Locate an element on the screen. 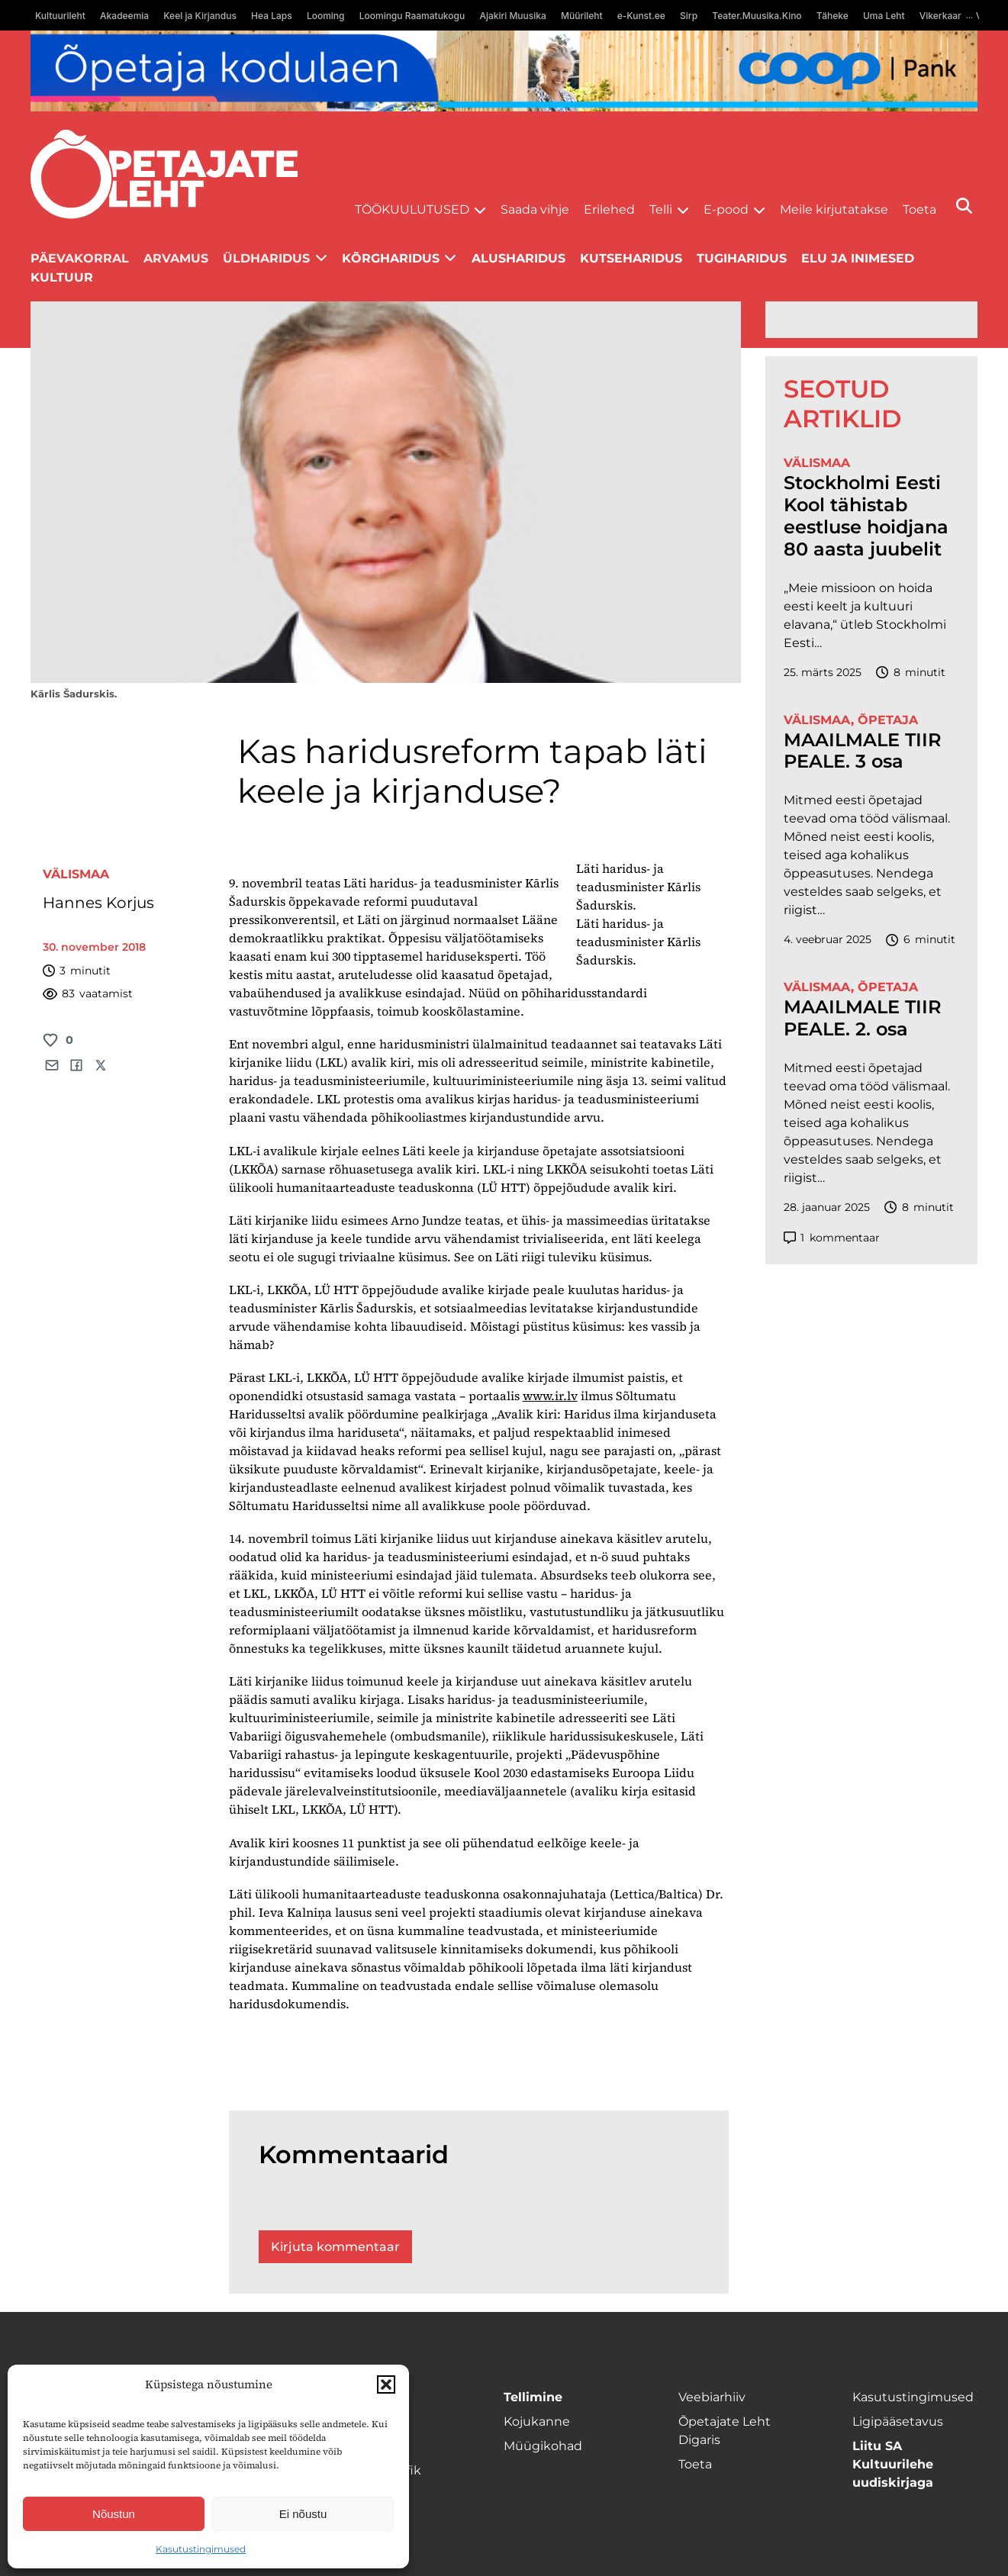 The width and height of the screenshot is (1008, 2576). Välismaa is located at coordinates (76, 874).